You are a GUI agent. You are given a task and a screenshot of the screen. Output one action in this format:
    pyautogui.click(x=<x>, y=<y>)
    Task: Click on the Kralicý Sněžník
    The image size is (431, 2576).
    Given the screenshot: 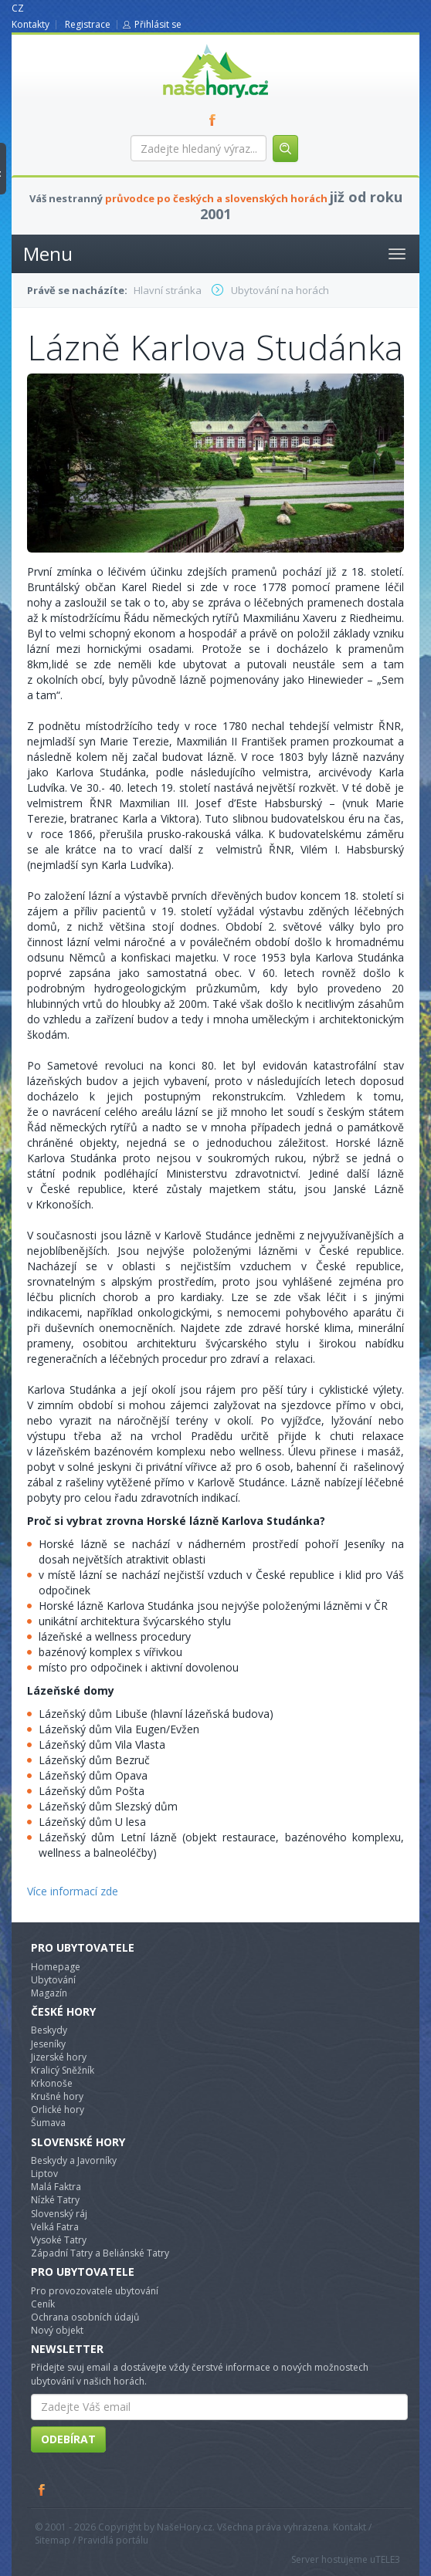 What is the action you would take?
    pyautogui.click(x=62, y=2070)
    